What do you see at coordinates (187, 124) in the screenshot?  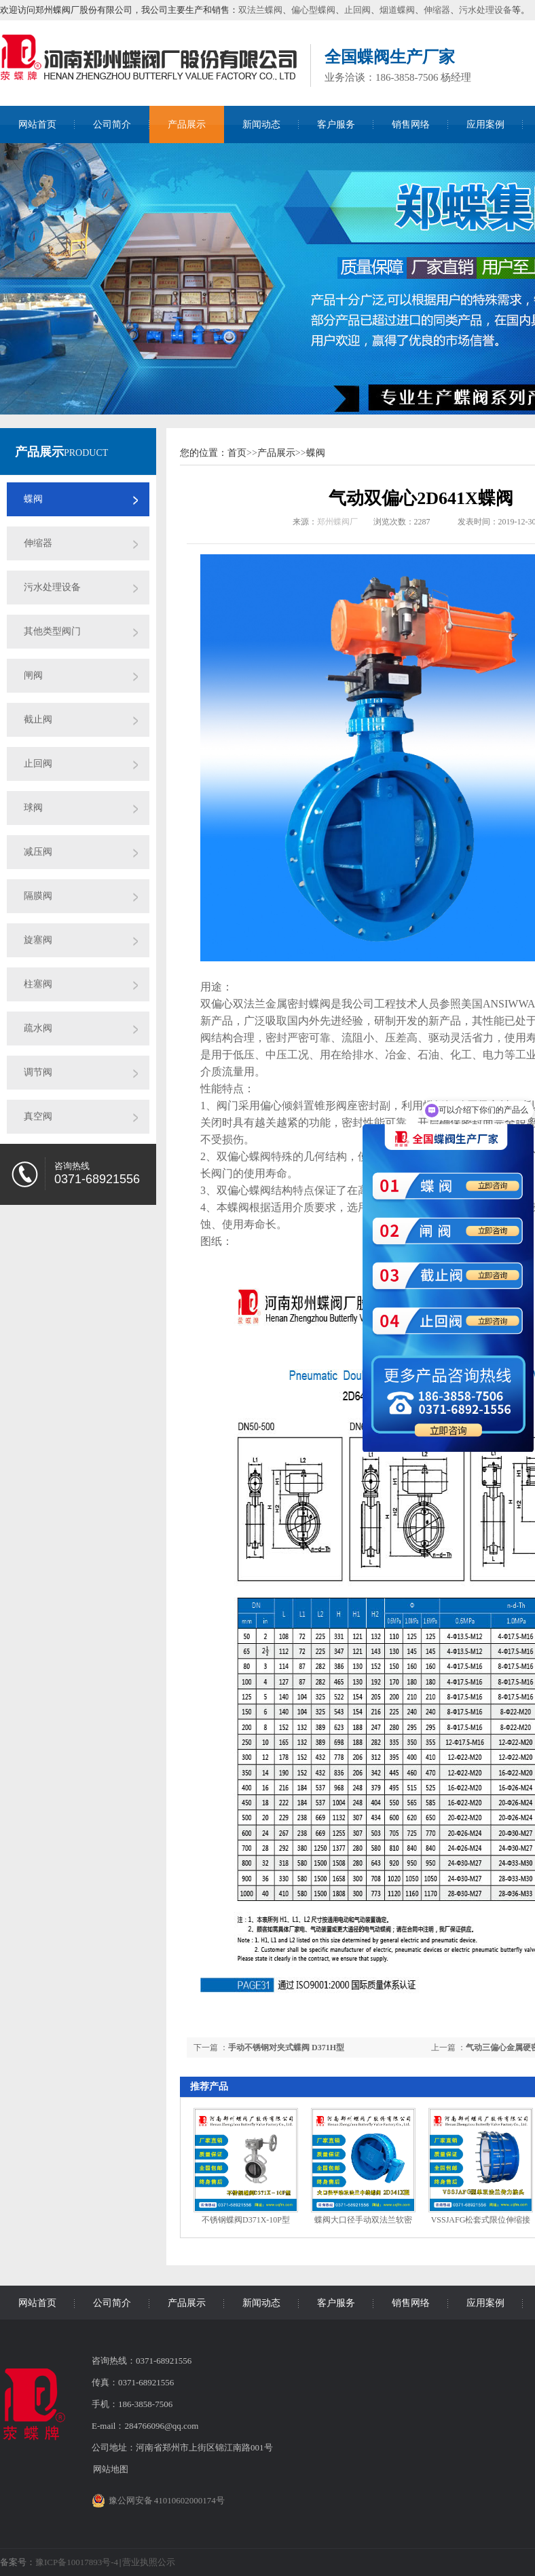 I see `产品展示` at bounding box center [187, 124].